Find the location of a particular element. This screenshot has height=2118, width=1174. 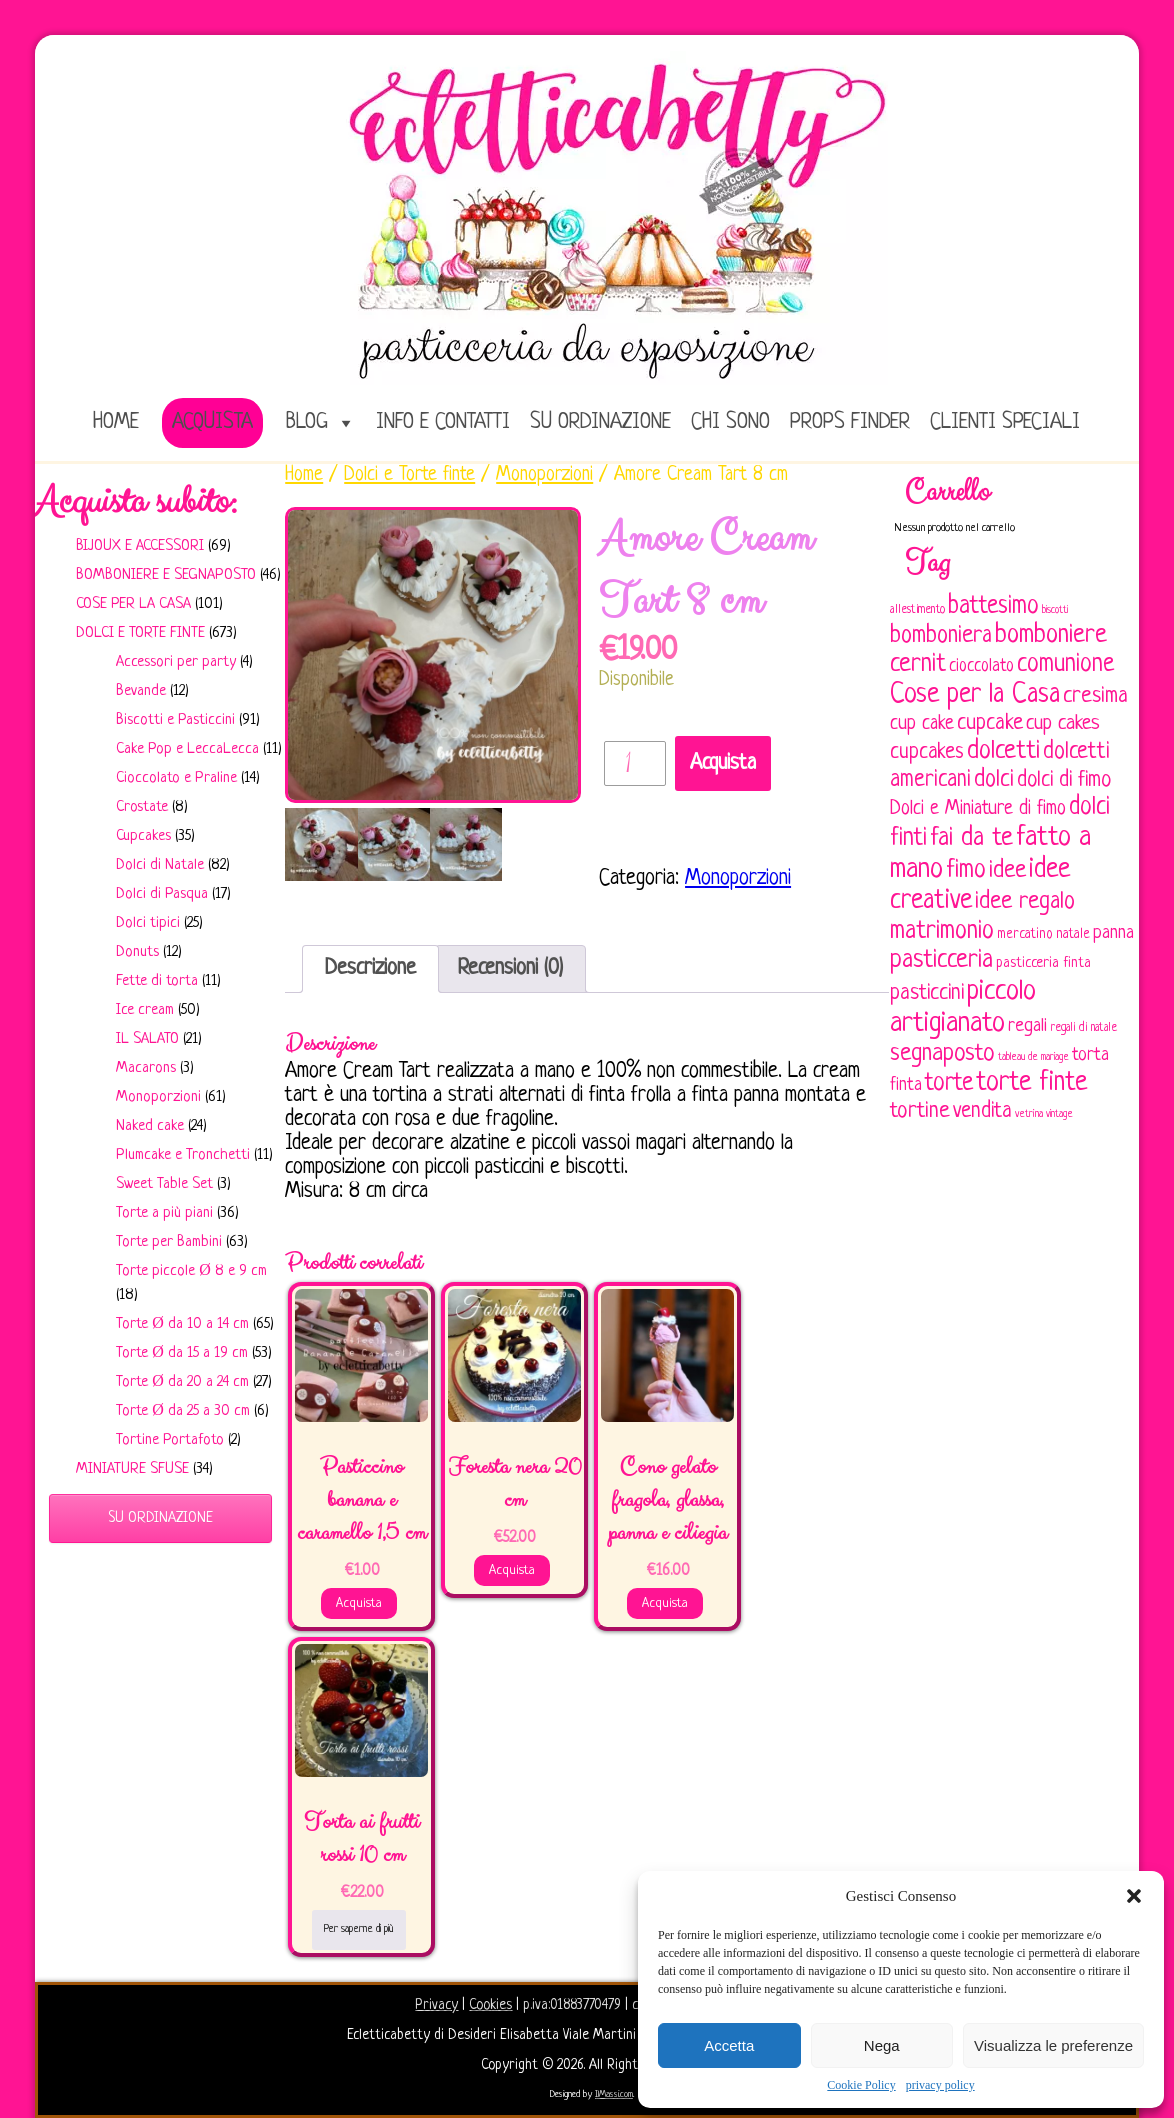

Privacy is located at coordinates (436, 2005).